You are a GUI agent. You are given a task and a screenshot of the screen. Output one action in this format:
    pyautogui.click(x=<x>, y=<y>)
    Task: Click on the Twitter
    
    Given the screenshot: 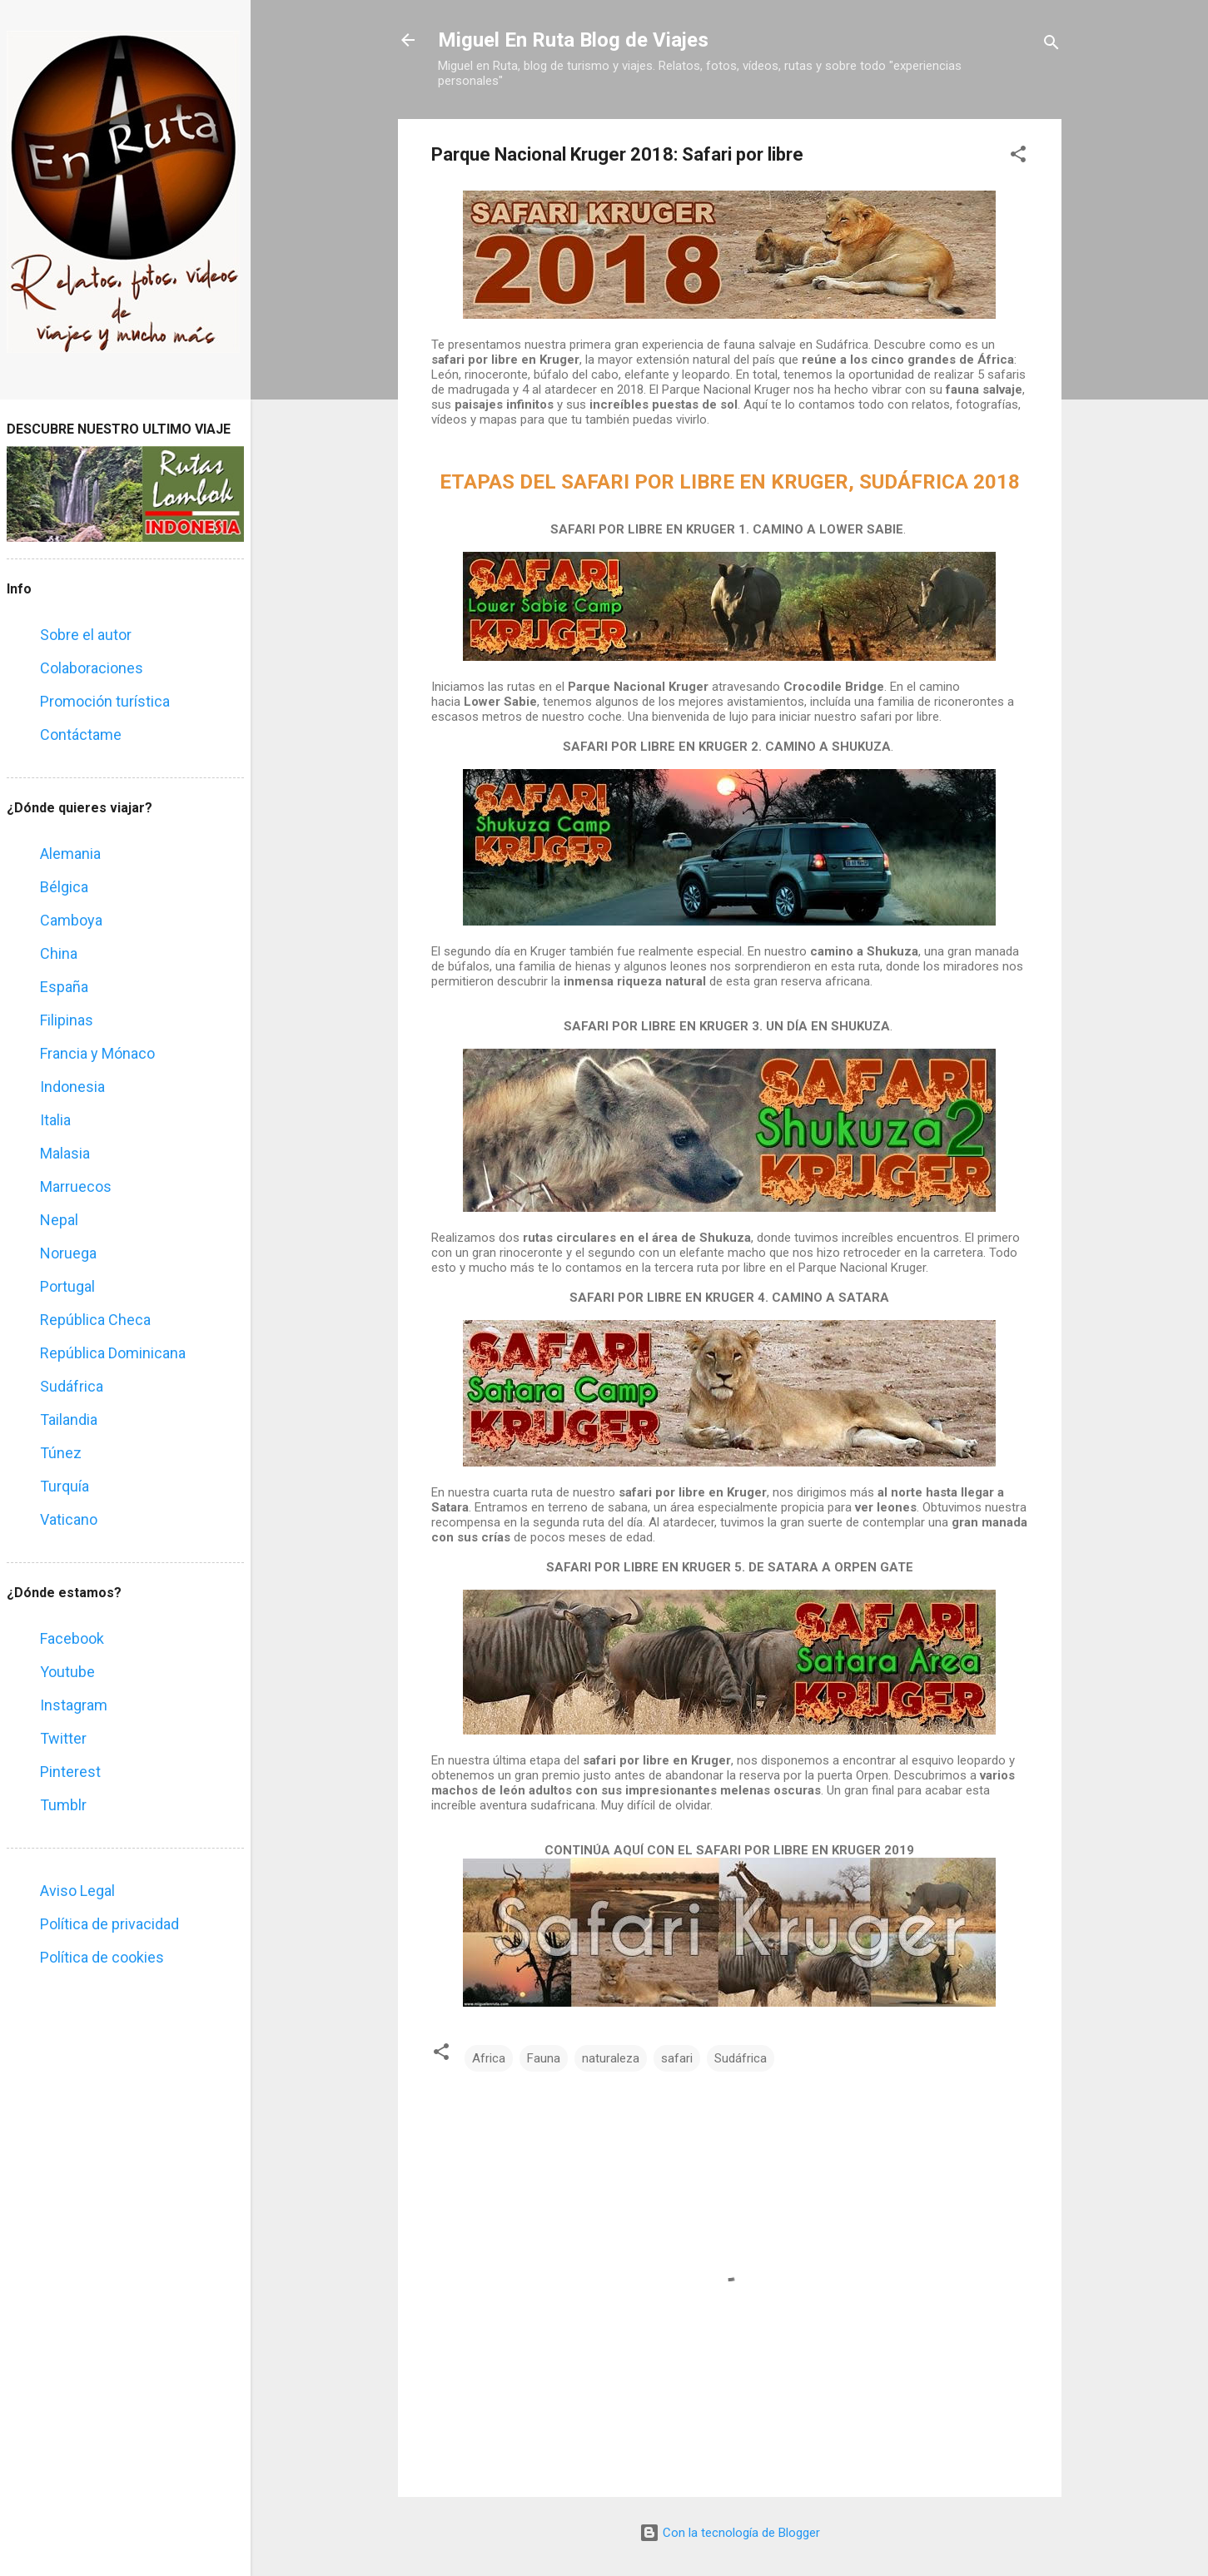 What is the action you would take?
    pyautogui.click(x=63, y=1738)
    